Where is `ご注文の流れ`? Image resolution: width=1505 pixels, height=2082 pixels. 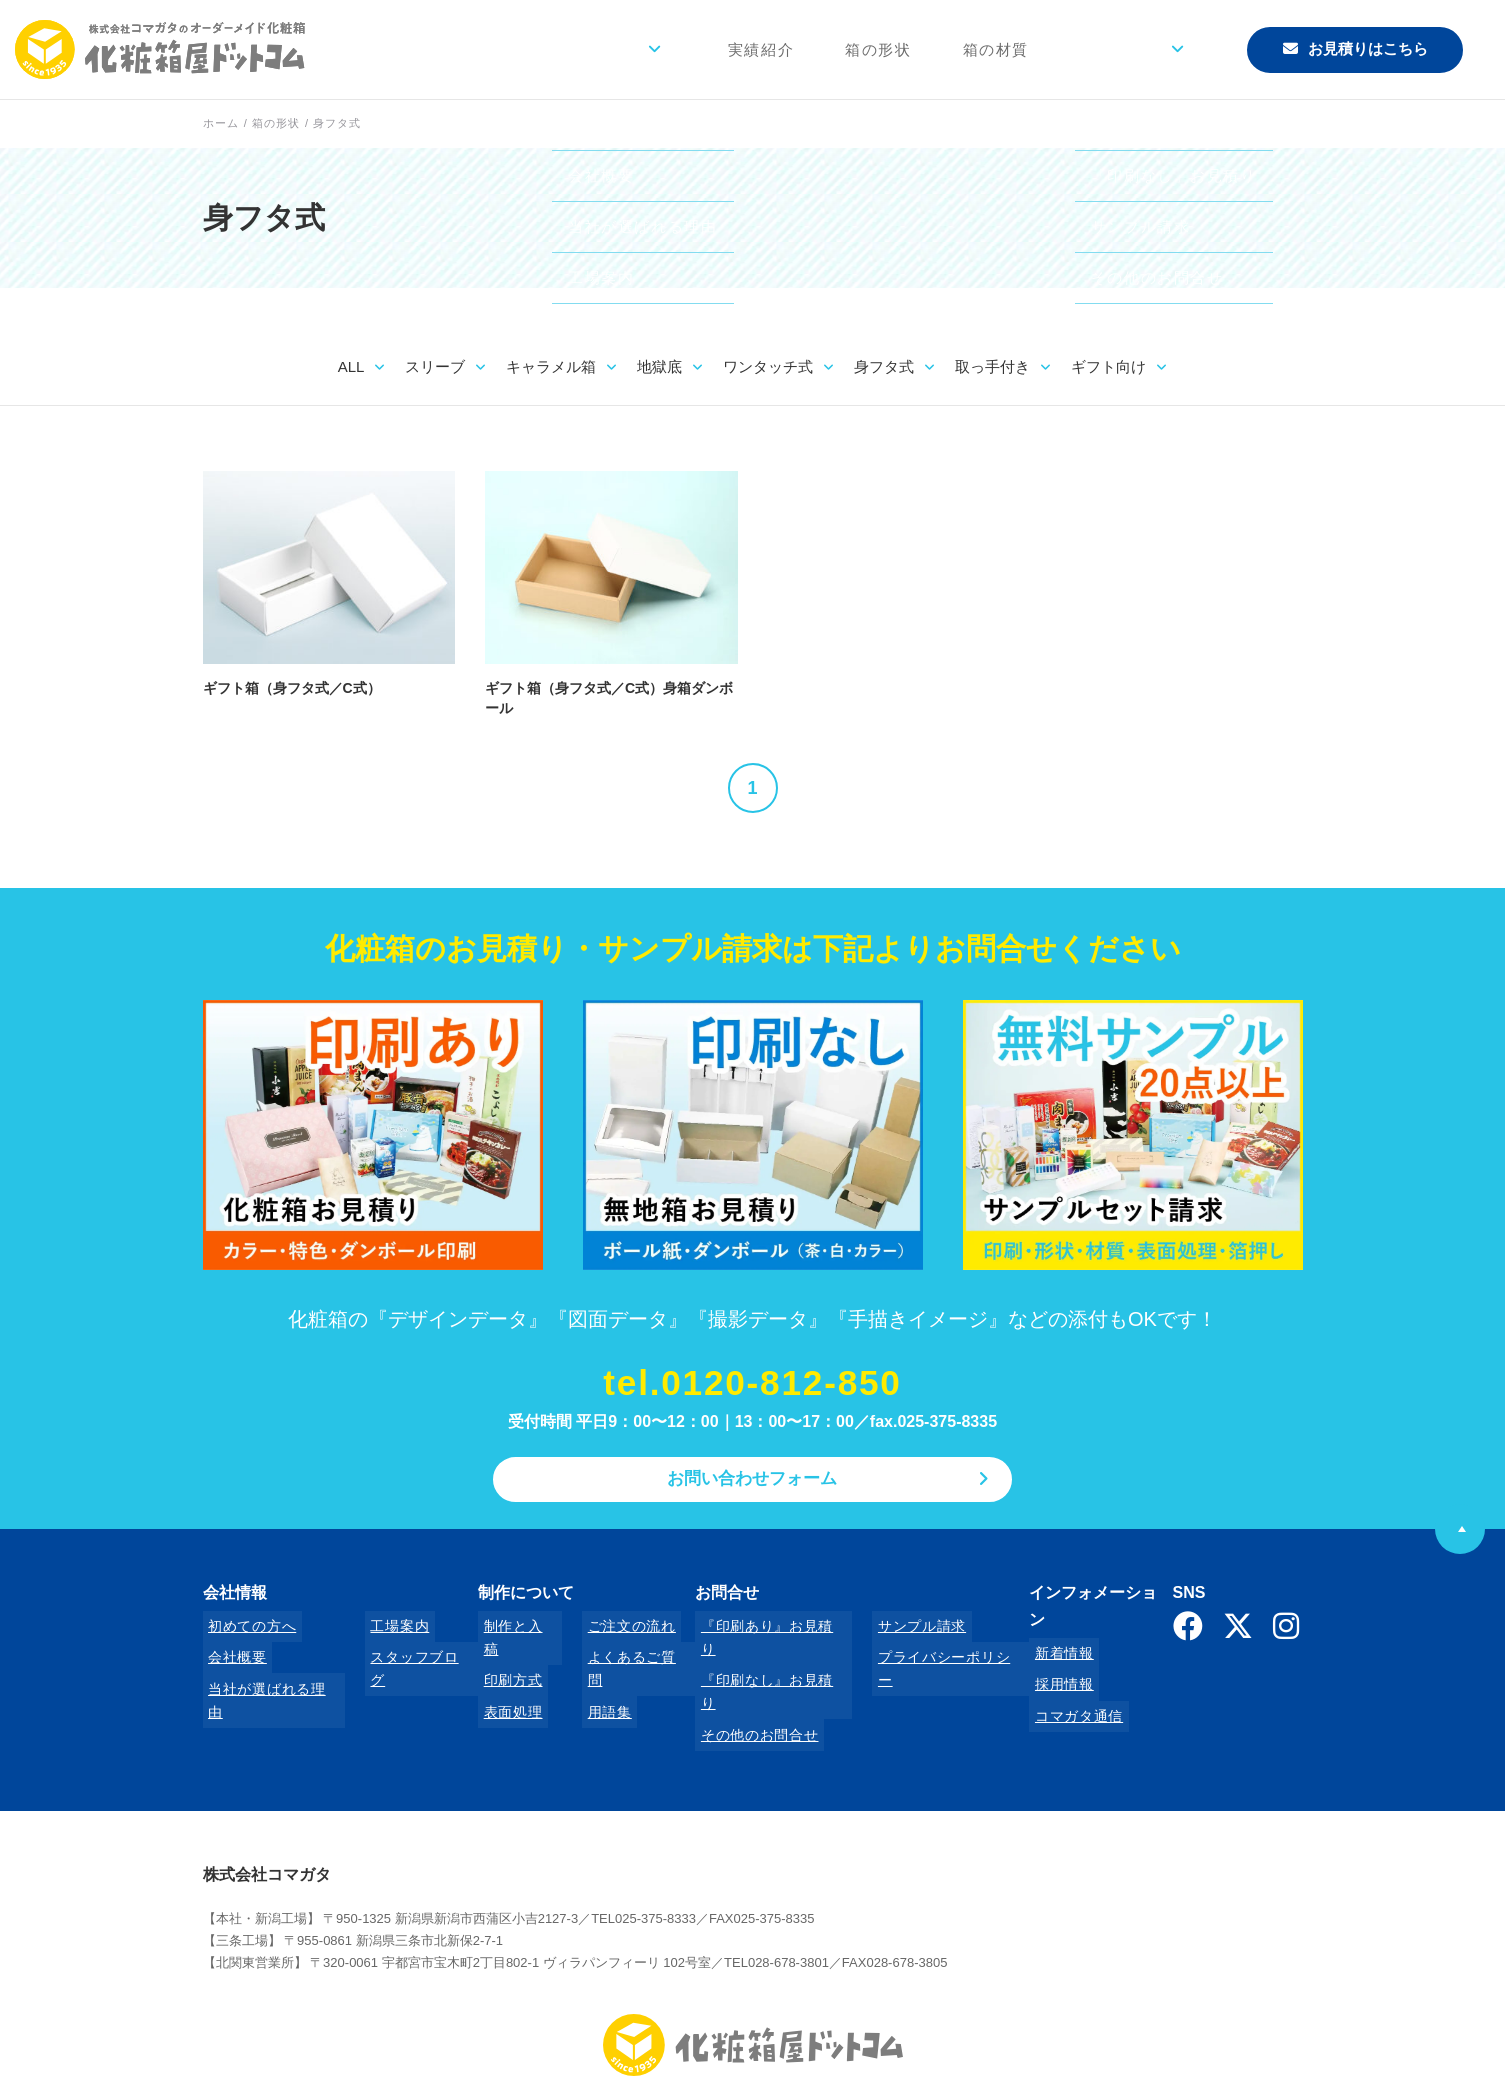 ご注文の流れ is located at coordinates (610, 1630).